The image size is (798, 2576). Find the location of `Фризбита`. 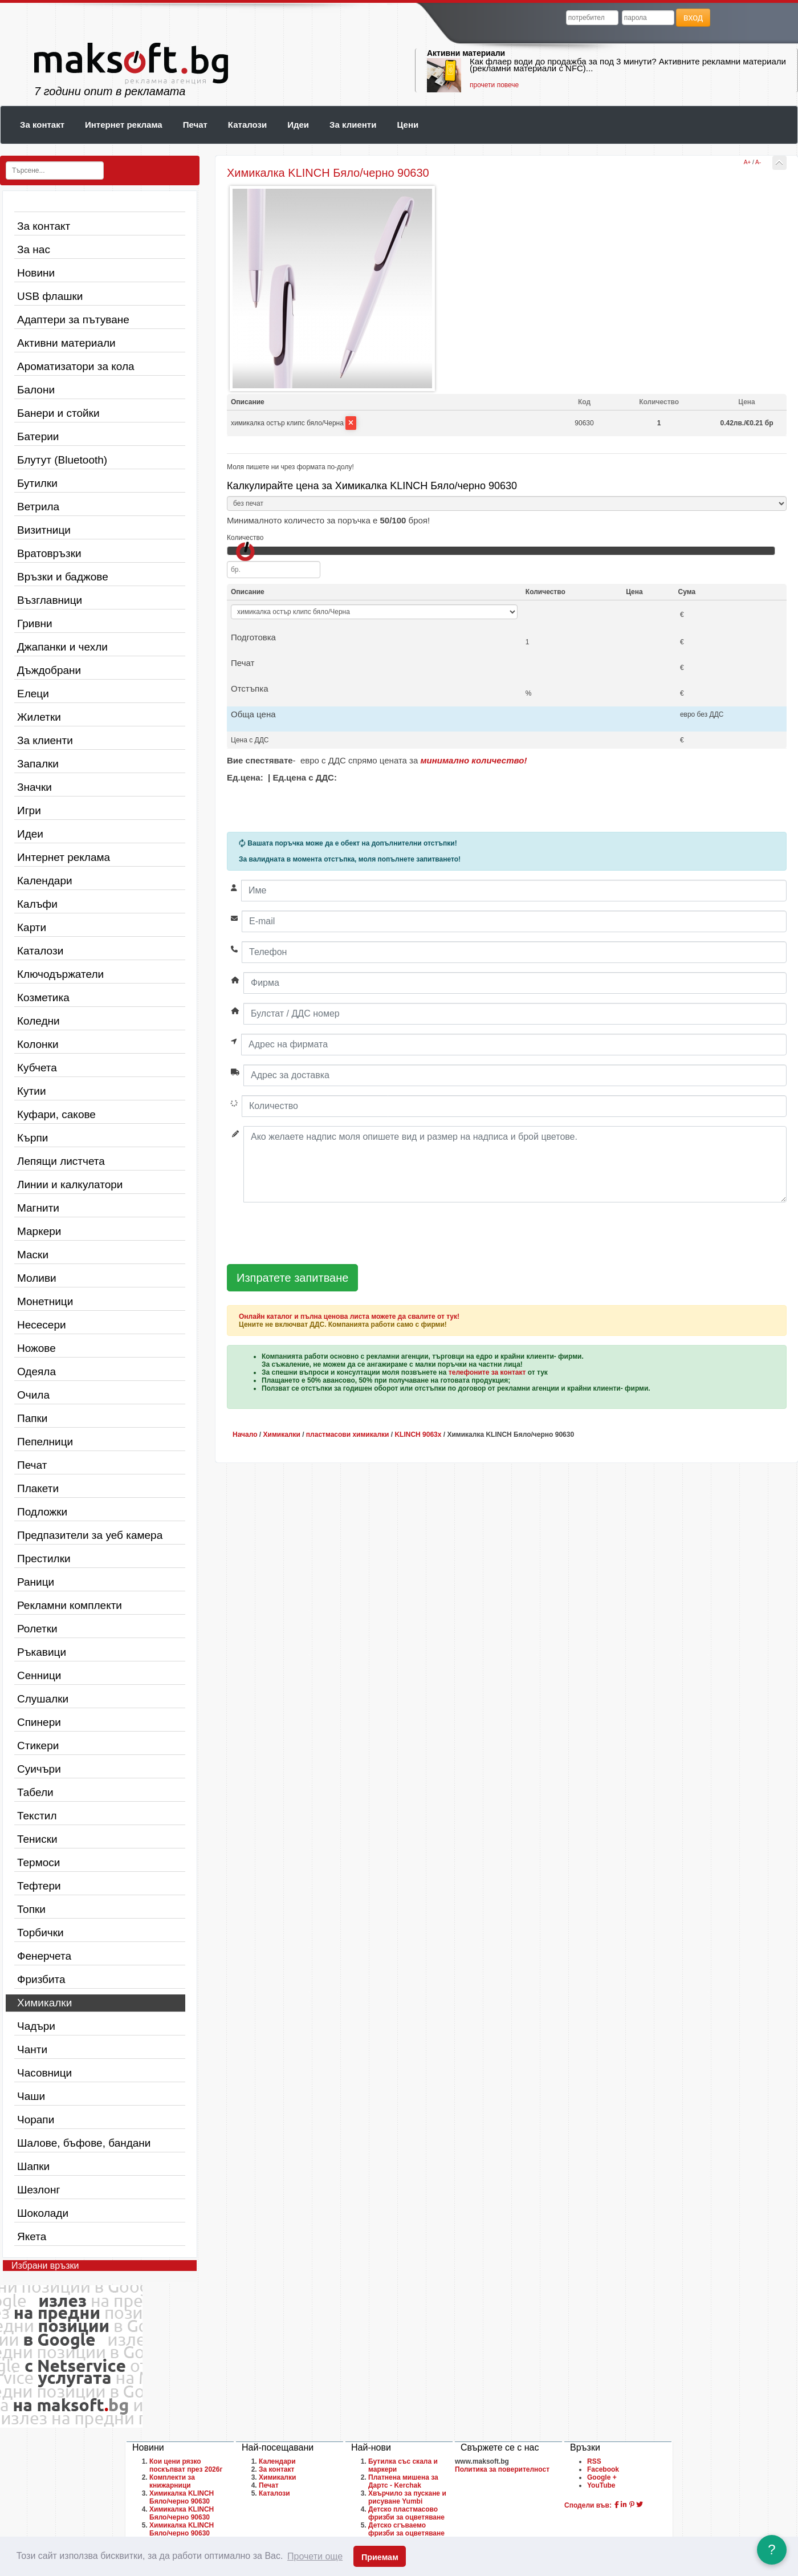

Фризбита is located at coordinates (41, 1979).